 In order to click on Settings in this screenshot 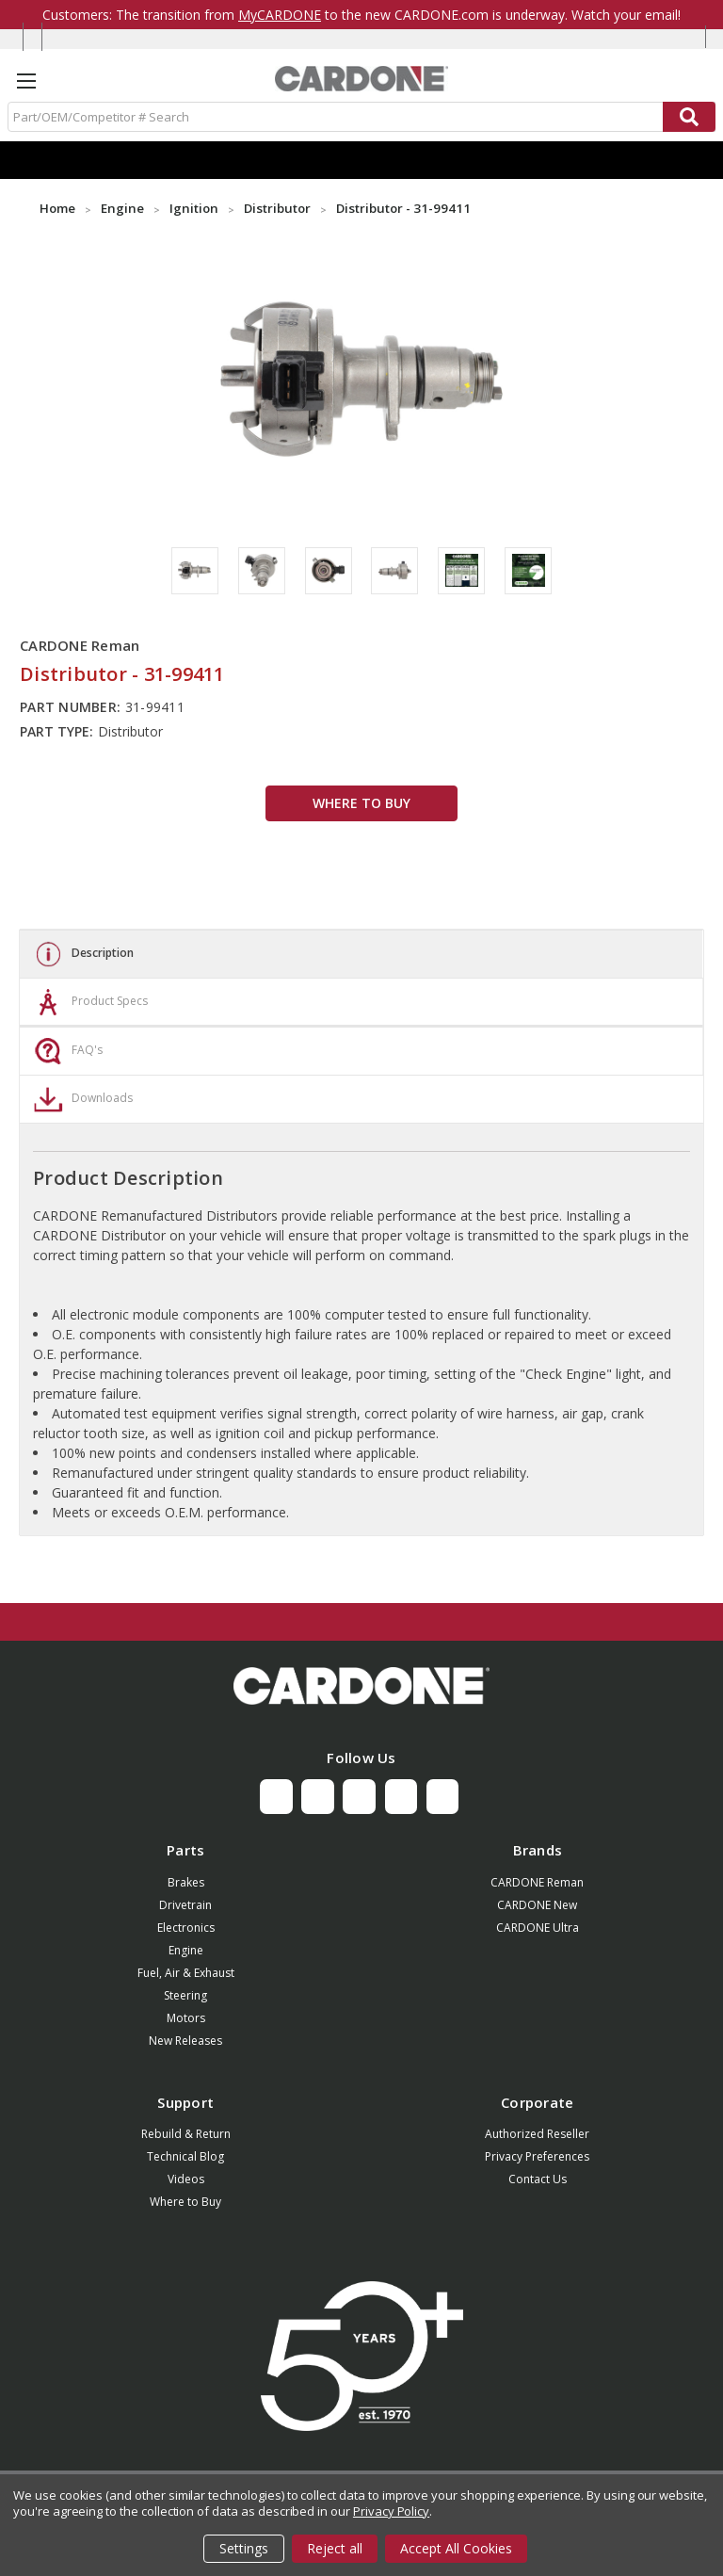, I will do `click(243, 2548)`.